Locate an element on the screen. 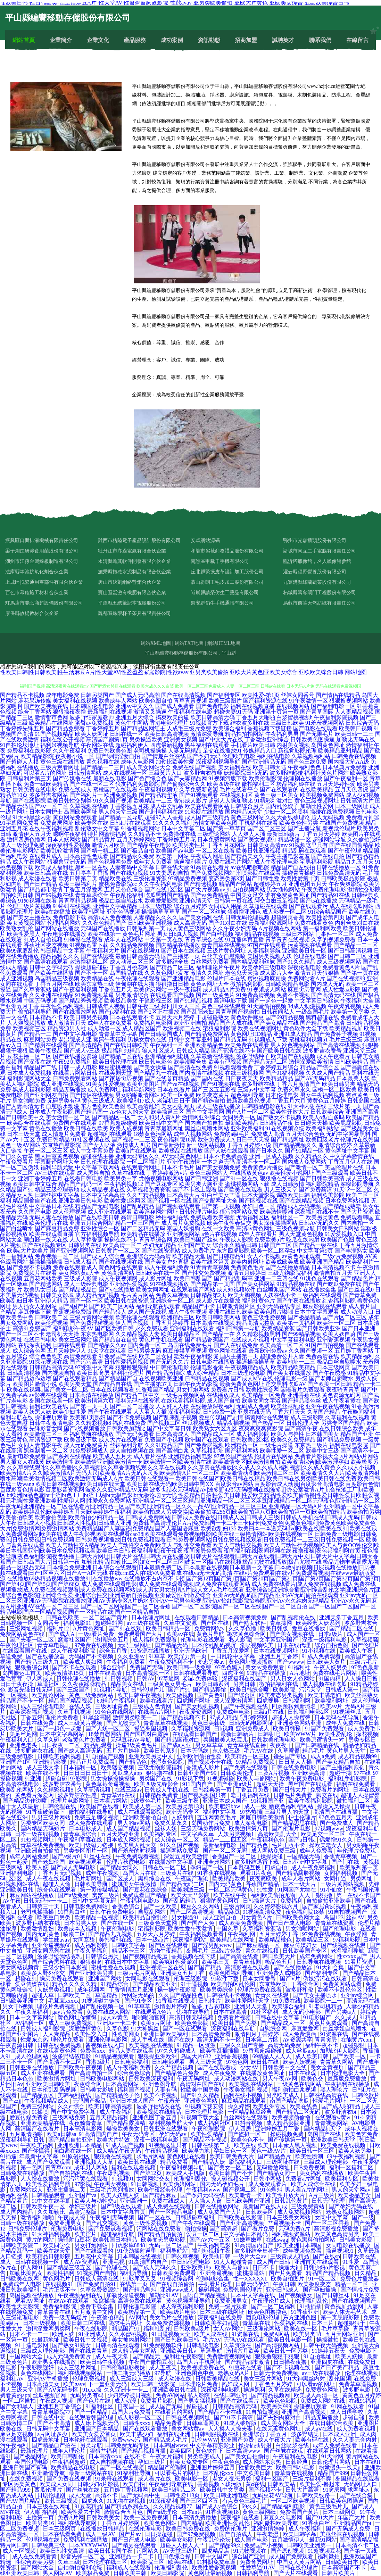 The width and height of the screenshot is (381, 2576). 日韩电影在线播放 is located at coordinates (212, 1362).